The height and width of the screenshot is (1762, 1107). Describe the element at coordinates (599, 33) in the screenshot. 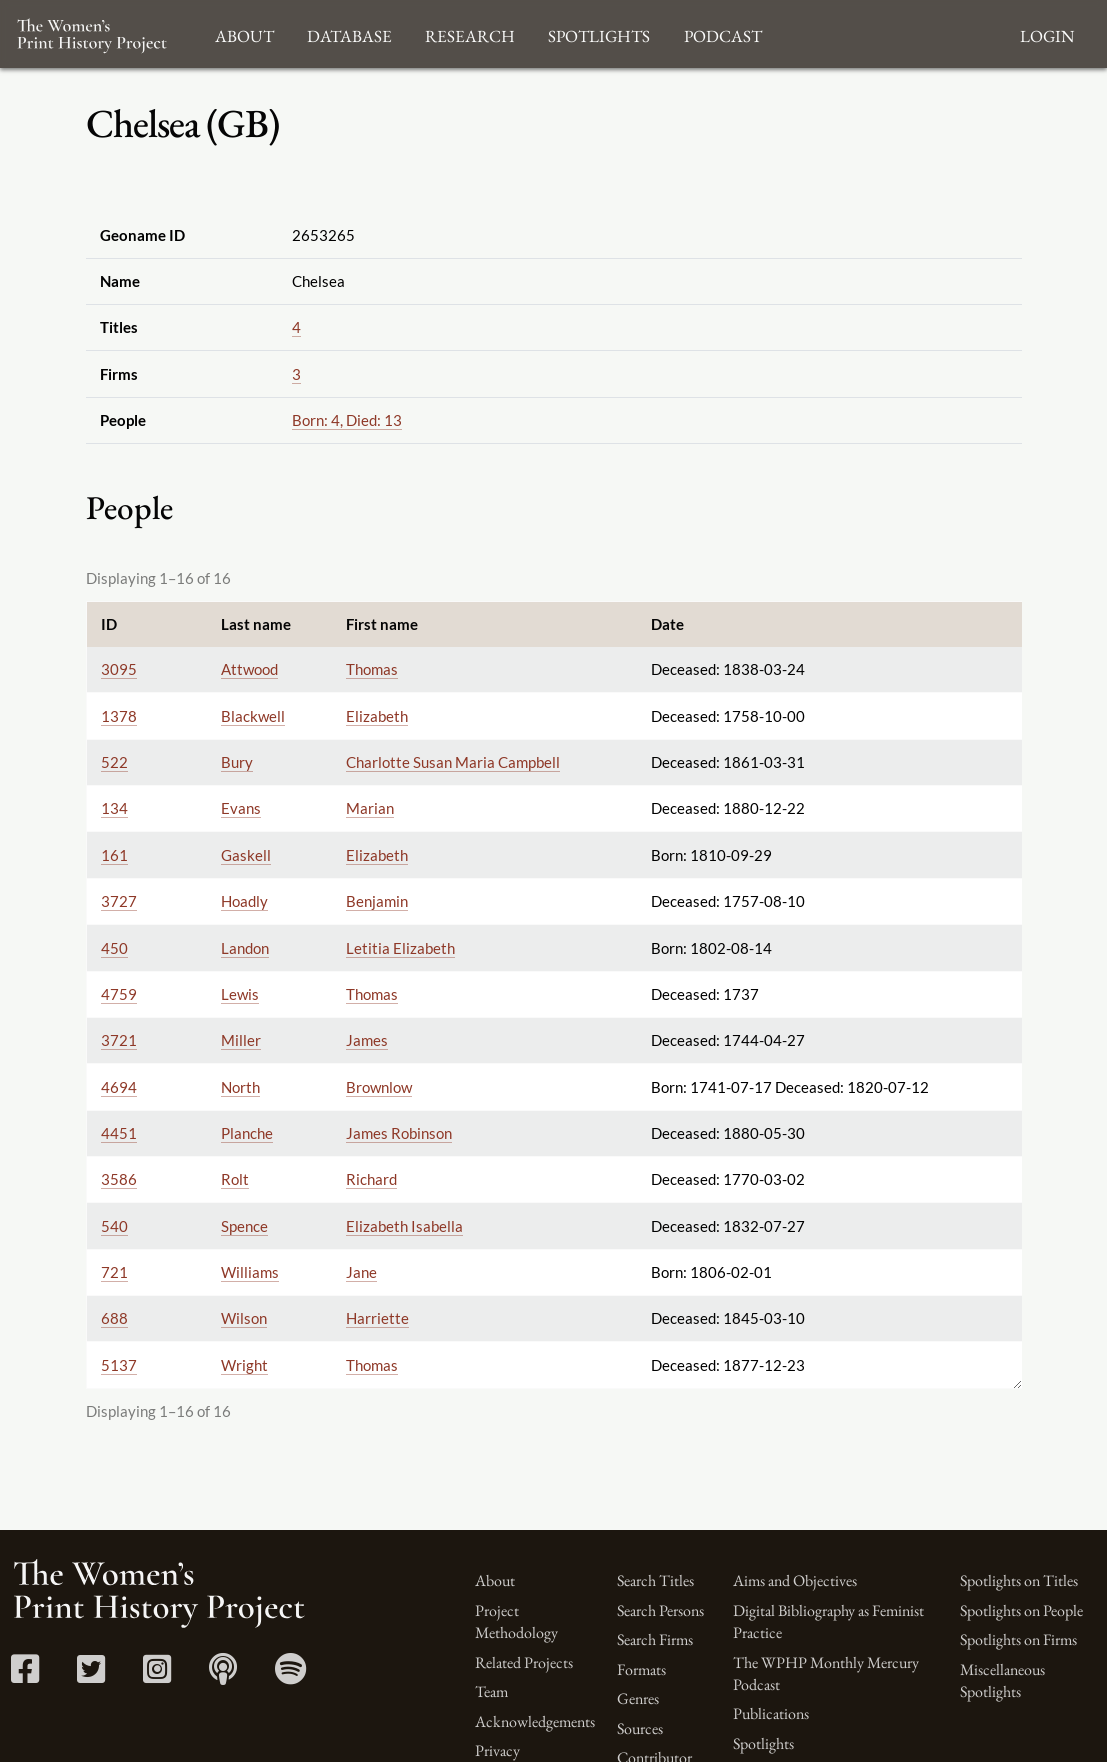

I see `Spotlights [button]` at that location.